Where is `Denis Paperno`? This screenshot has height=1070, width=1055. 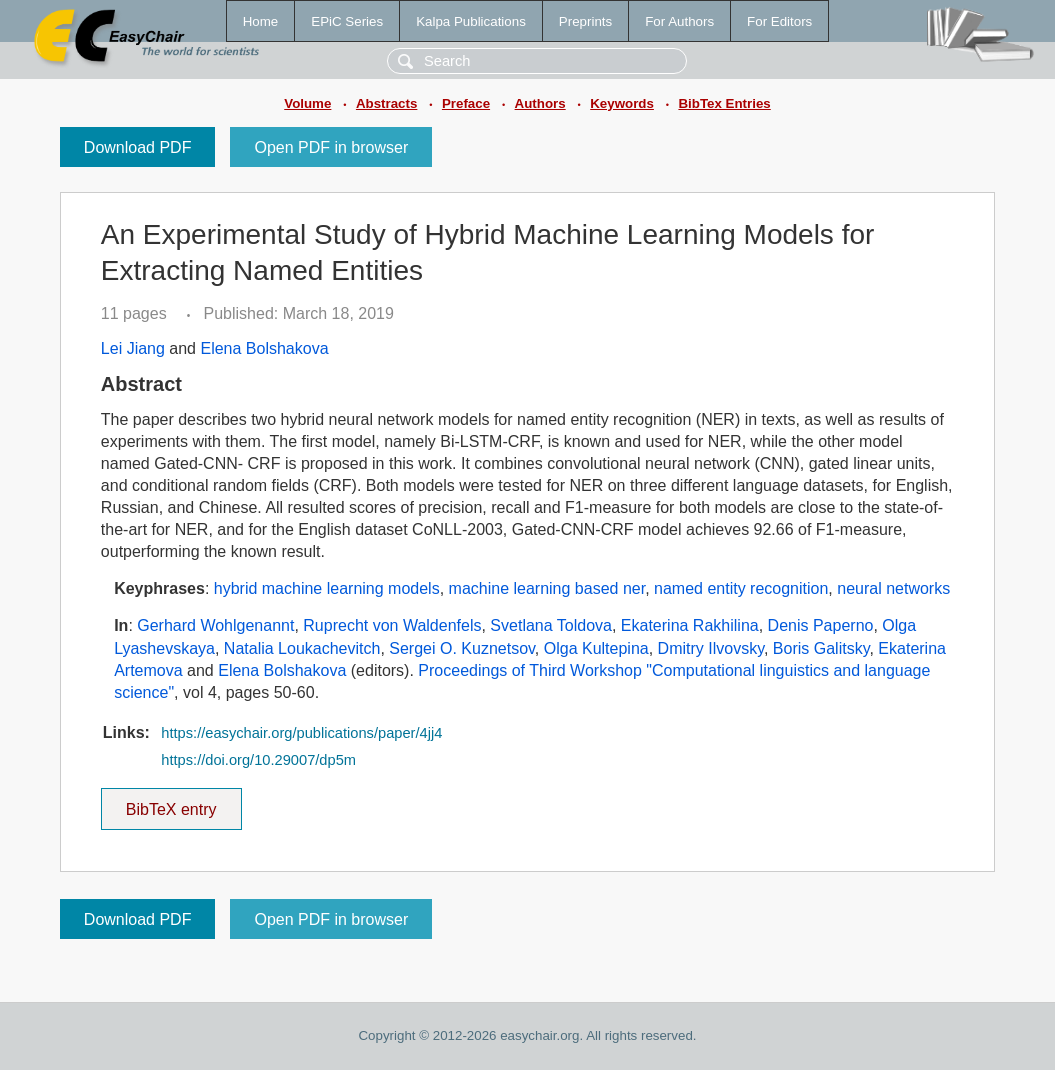 Denis Paperno is located at coordinates (821, 625).